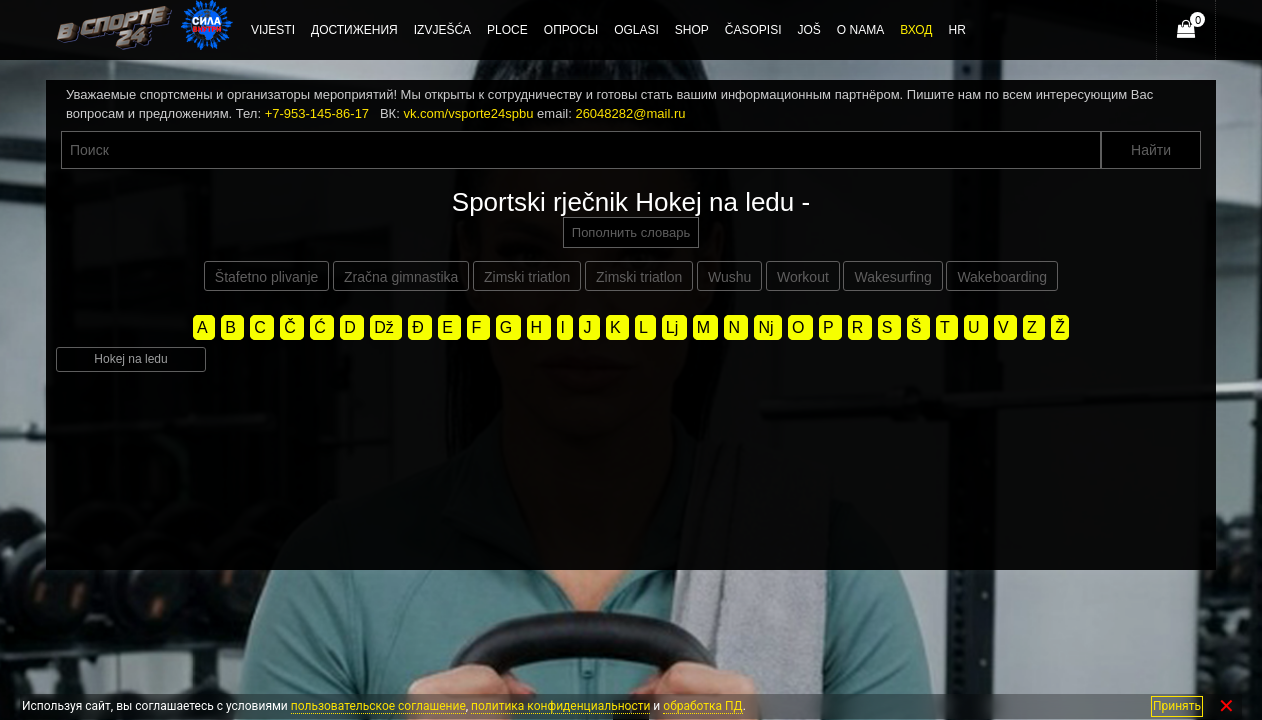 The image size is (1262, 720). What do you see at coordinates (702, 706) in the screenshot?
I see `обработка ПД` at bounding box center [702, 706].